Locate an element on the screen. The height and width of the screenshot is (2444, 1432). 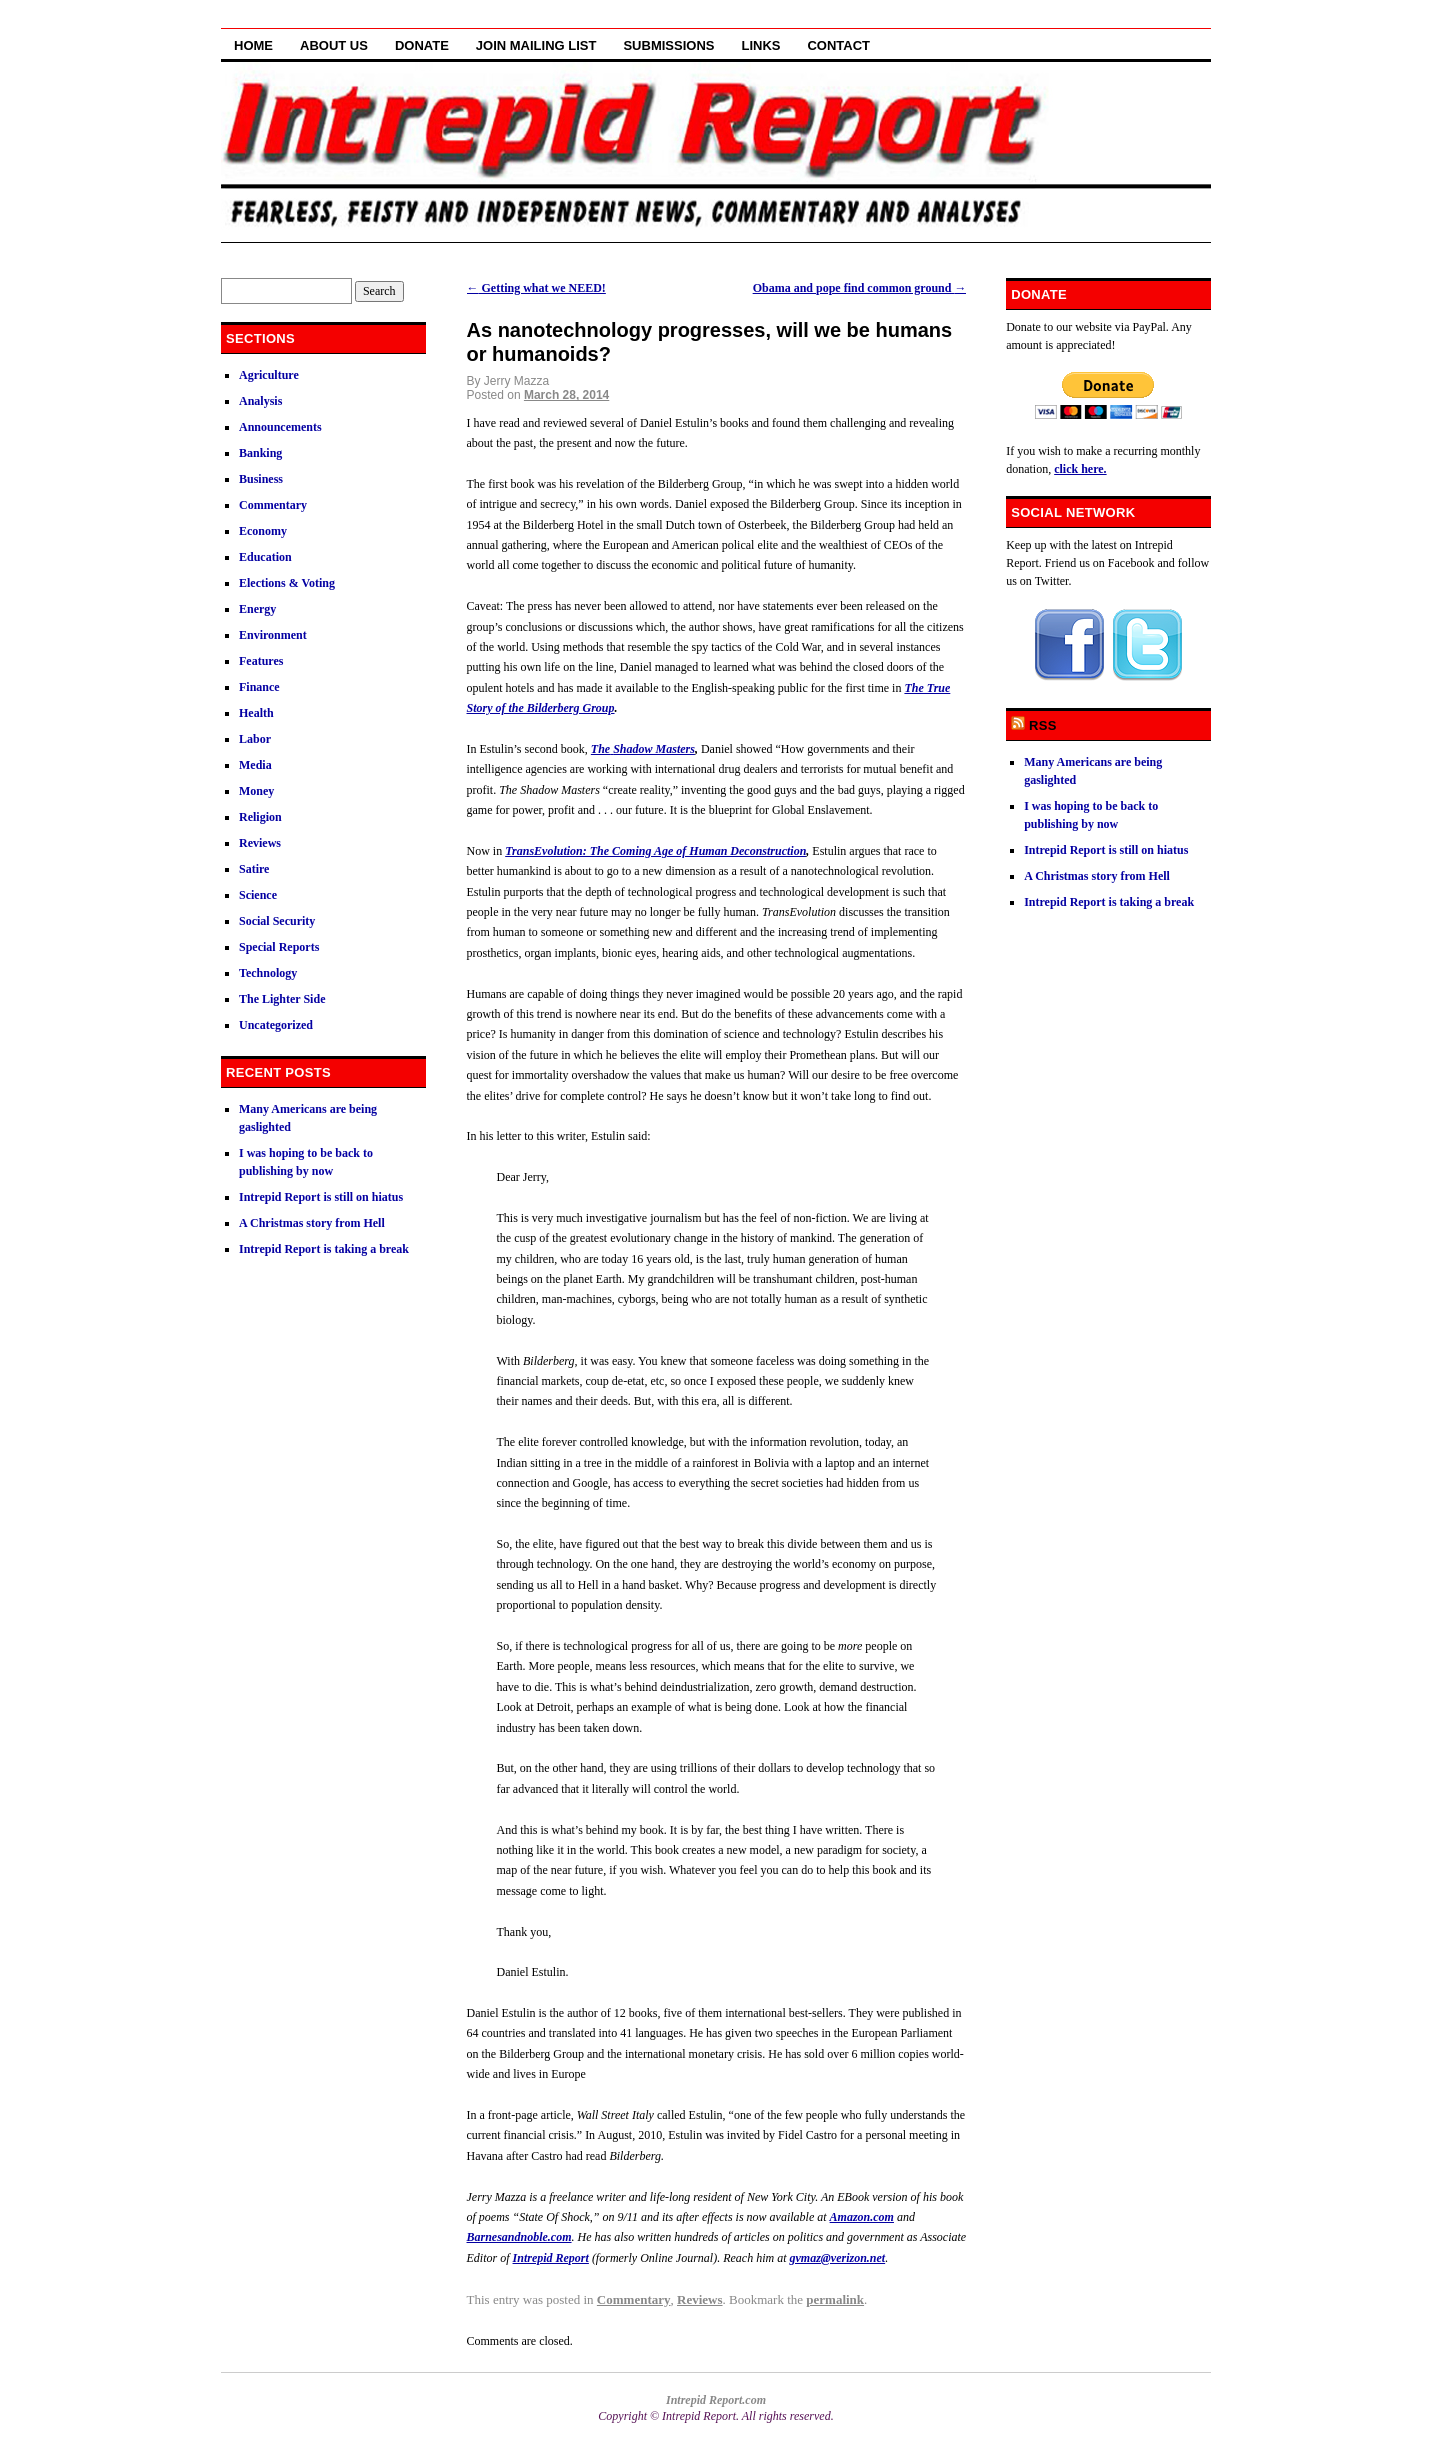
About Us is located at coordinates (334, 45).